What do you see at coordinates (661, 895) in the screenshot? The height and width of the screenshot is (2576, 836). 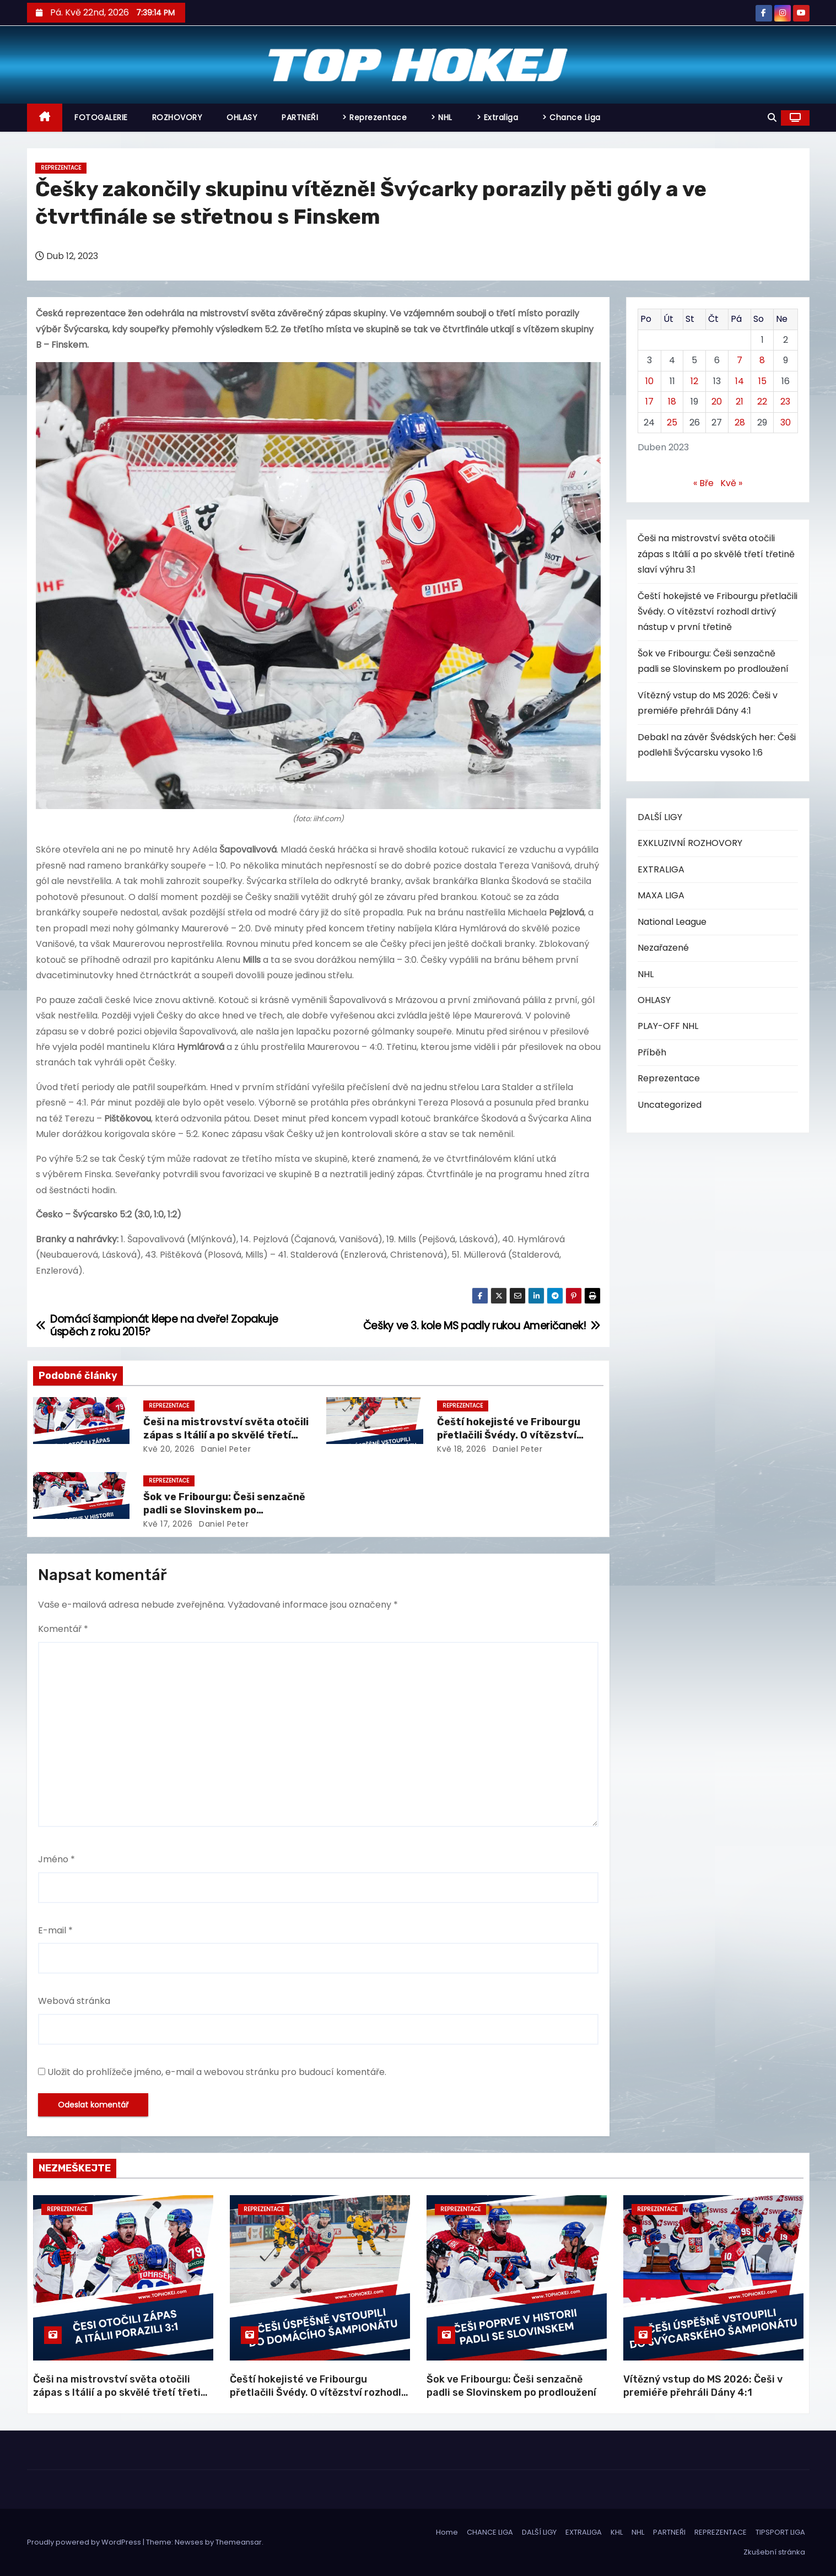 I see `MAXA LIGA` at bounding box center [661, 895].